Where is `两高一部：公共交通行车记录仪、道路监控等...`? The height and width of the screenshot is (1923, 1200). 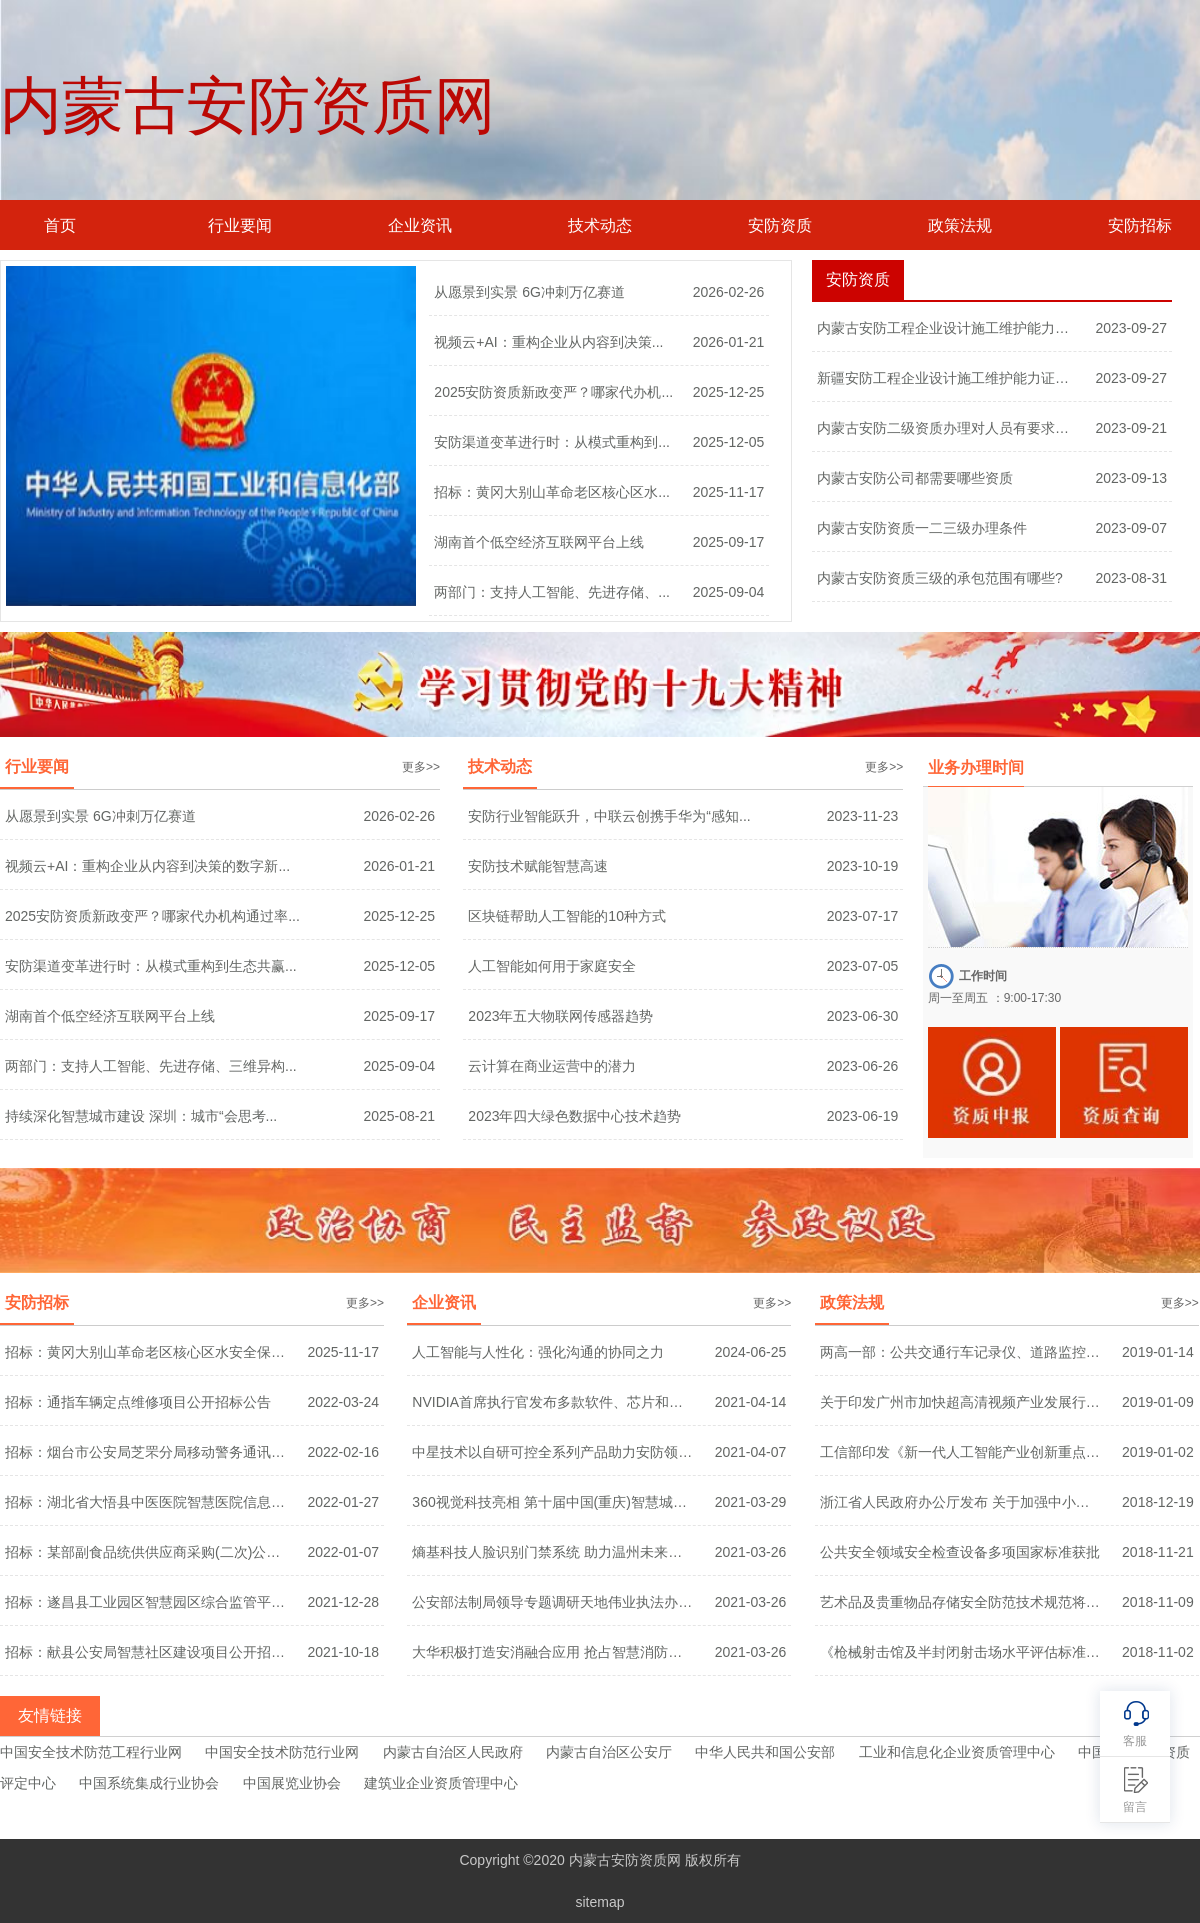
两高一部：公共交通行车记录仪、道路监控等... is located at coordinates (960, 1352).